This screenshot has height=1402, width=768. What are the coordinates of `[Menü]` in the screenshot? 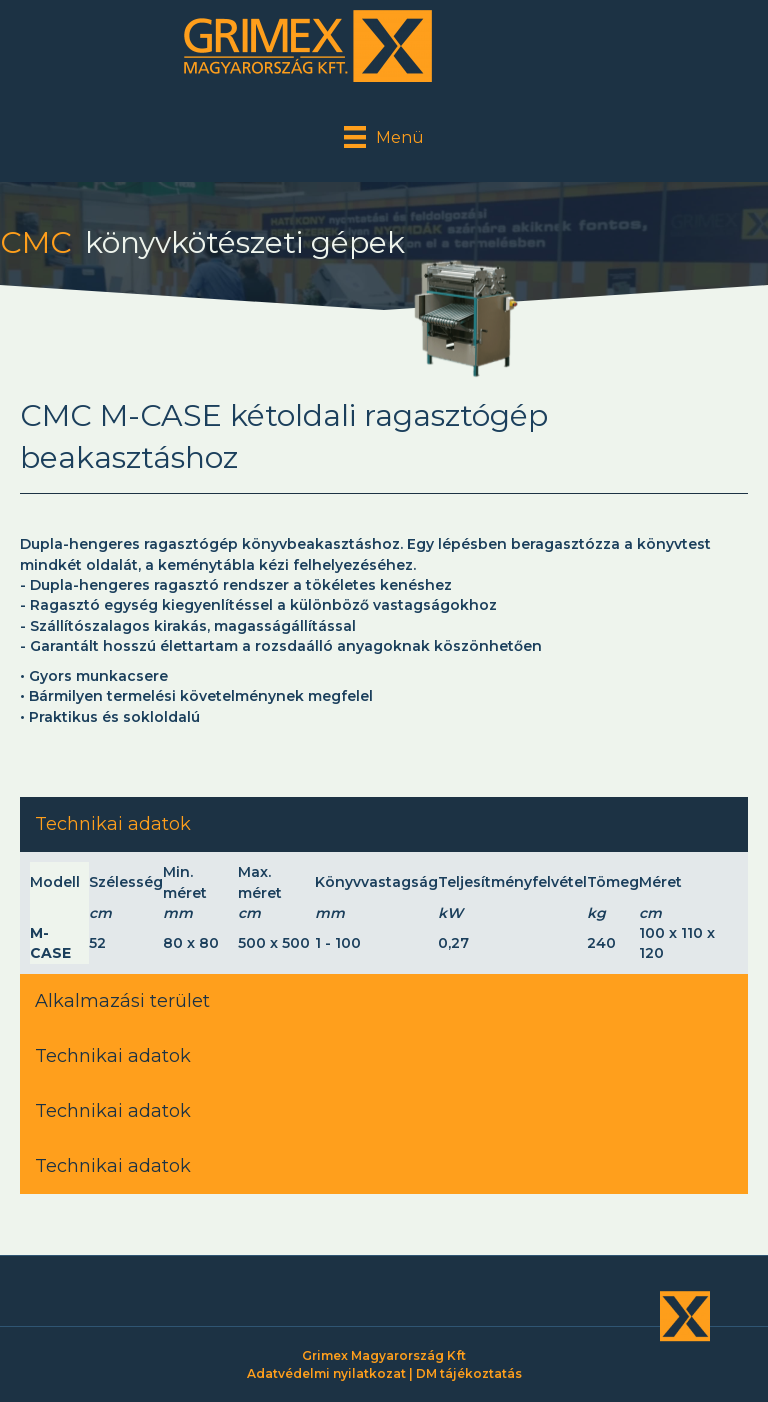 It's located at (384, 137).